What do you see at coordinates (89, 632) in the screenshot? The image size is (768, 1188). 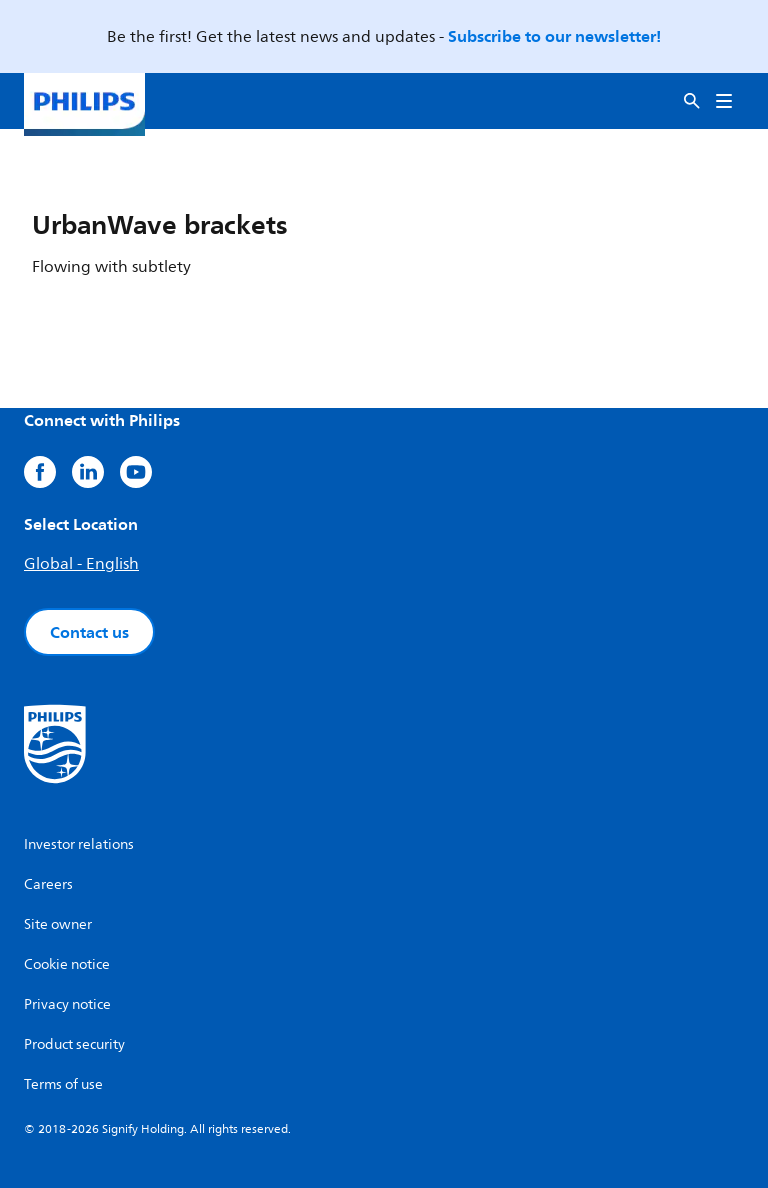 I see `Contact us` at bounding box center [89, 632].